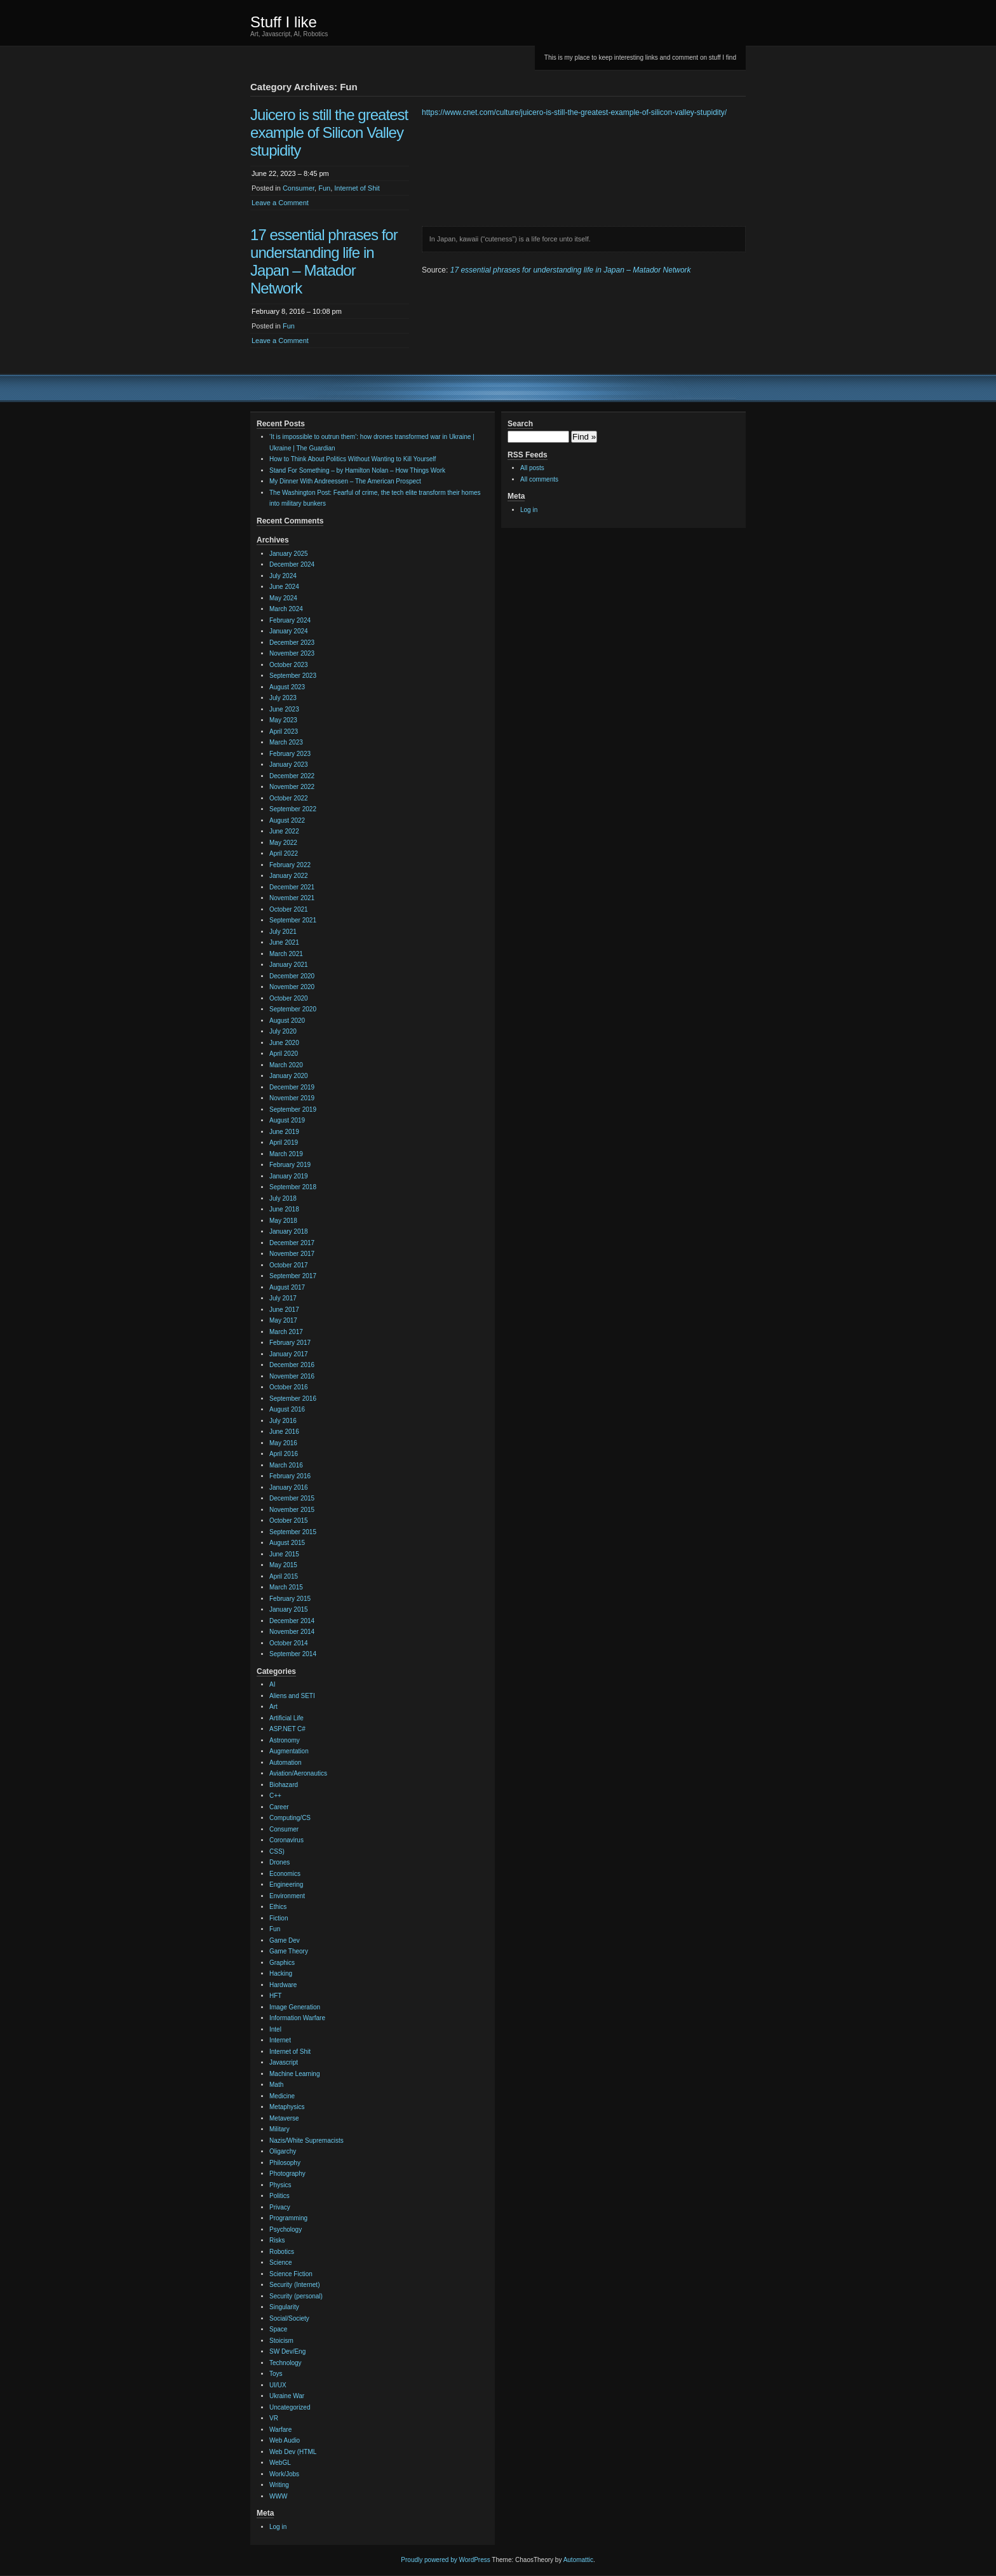 Image resolution: width=996 pixels, height=2576 pixels. What do you see at coordinates (288, 875) in the screenshot?
I see `January 2022` at bounding box center [288, 875].